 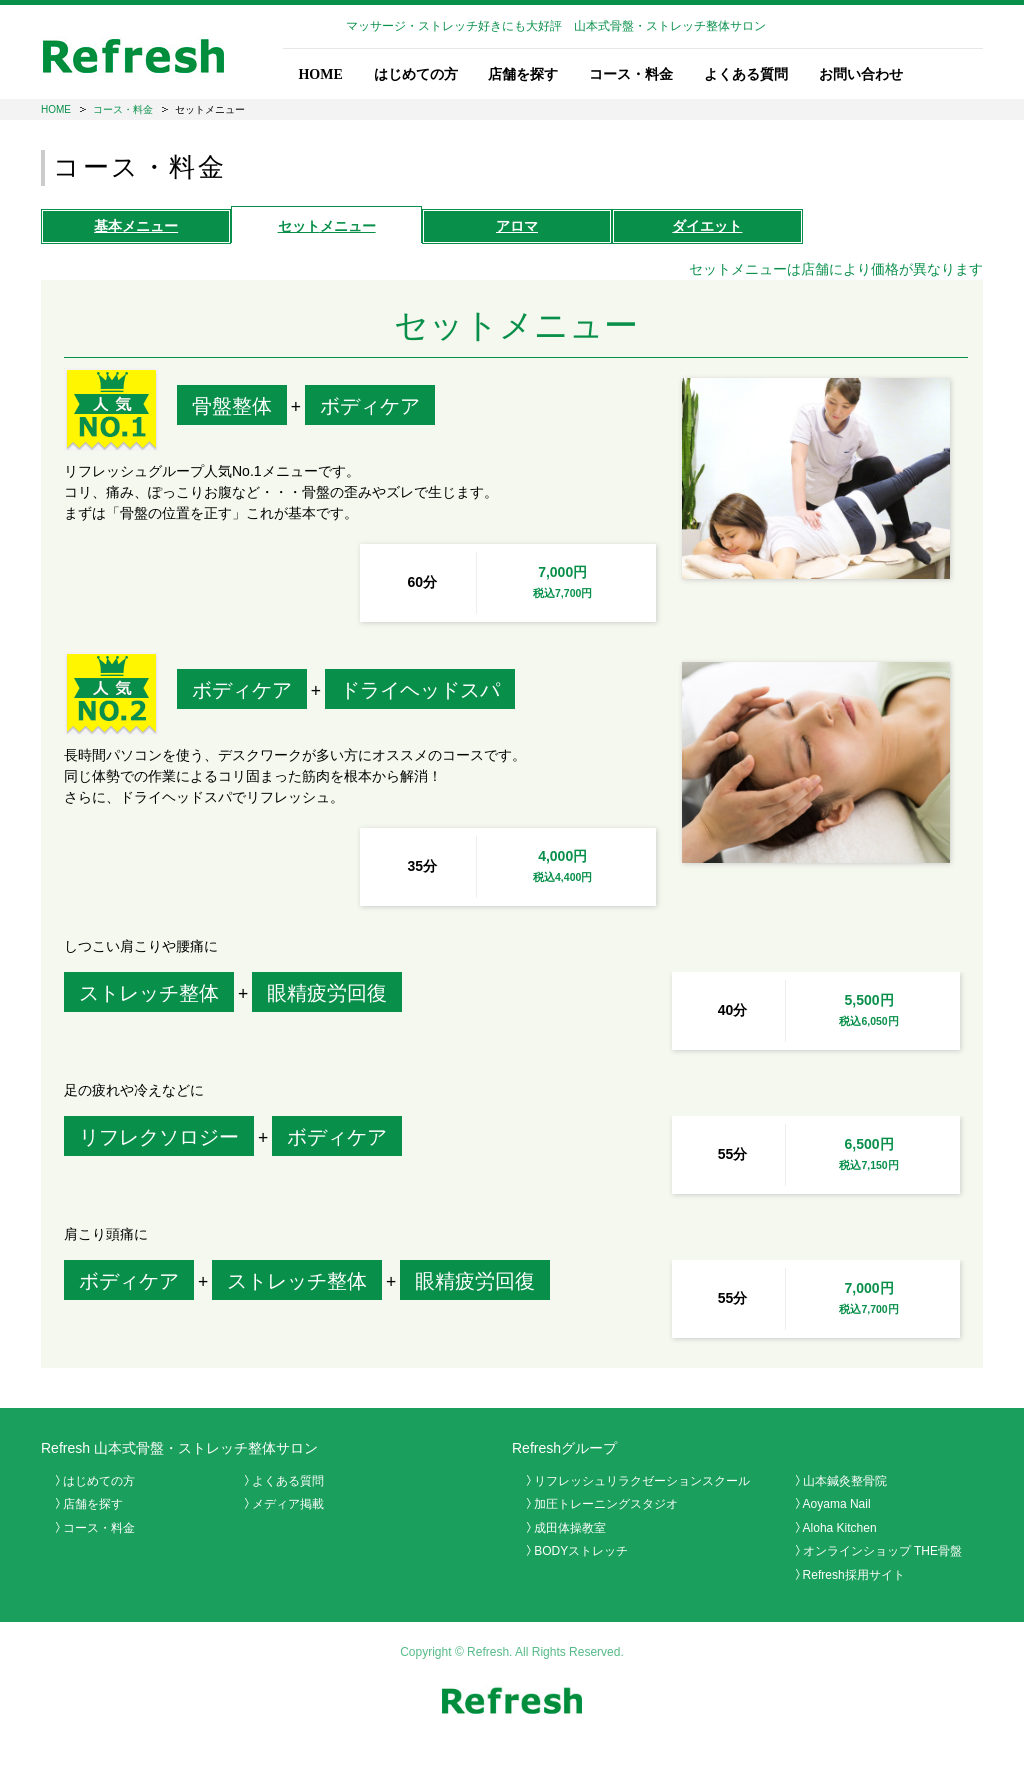 I want to click on BODYストレッチ, so click(x=581, y=1551).